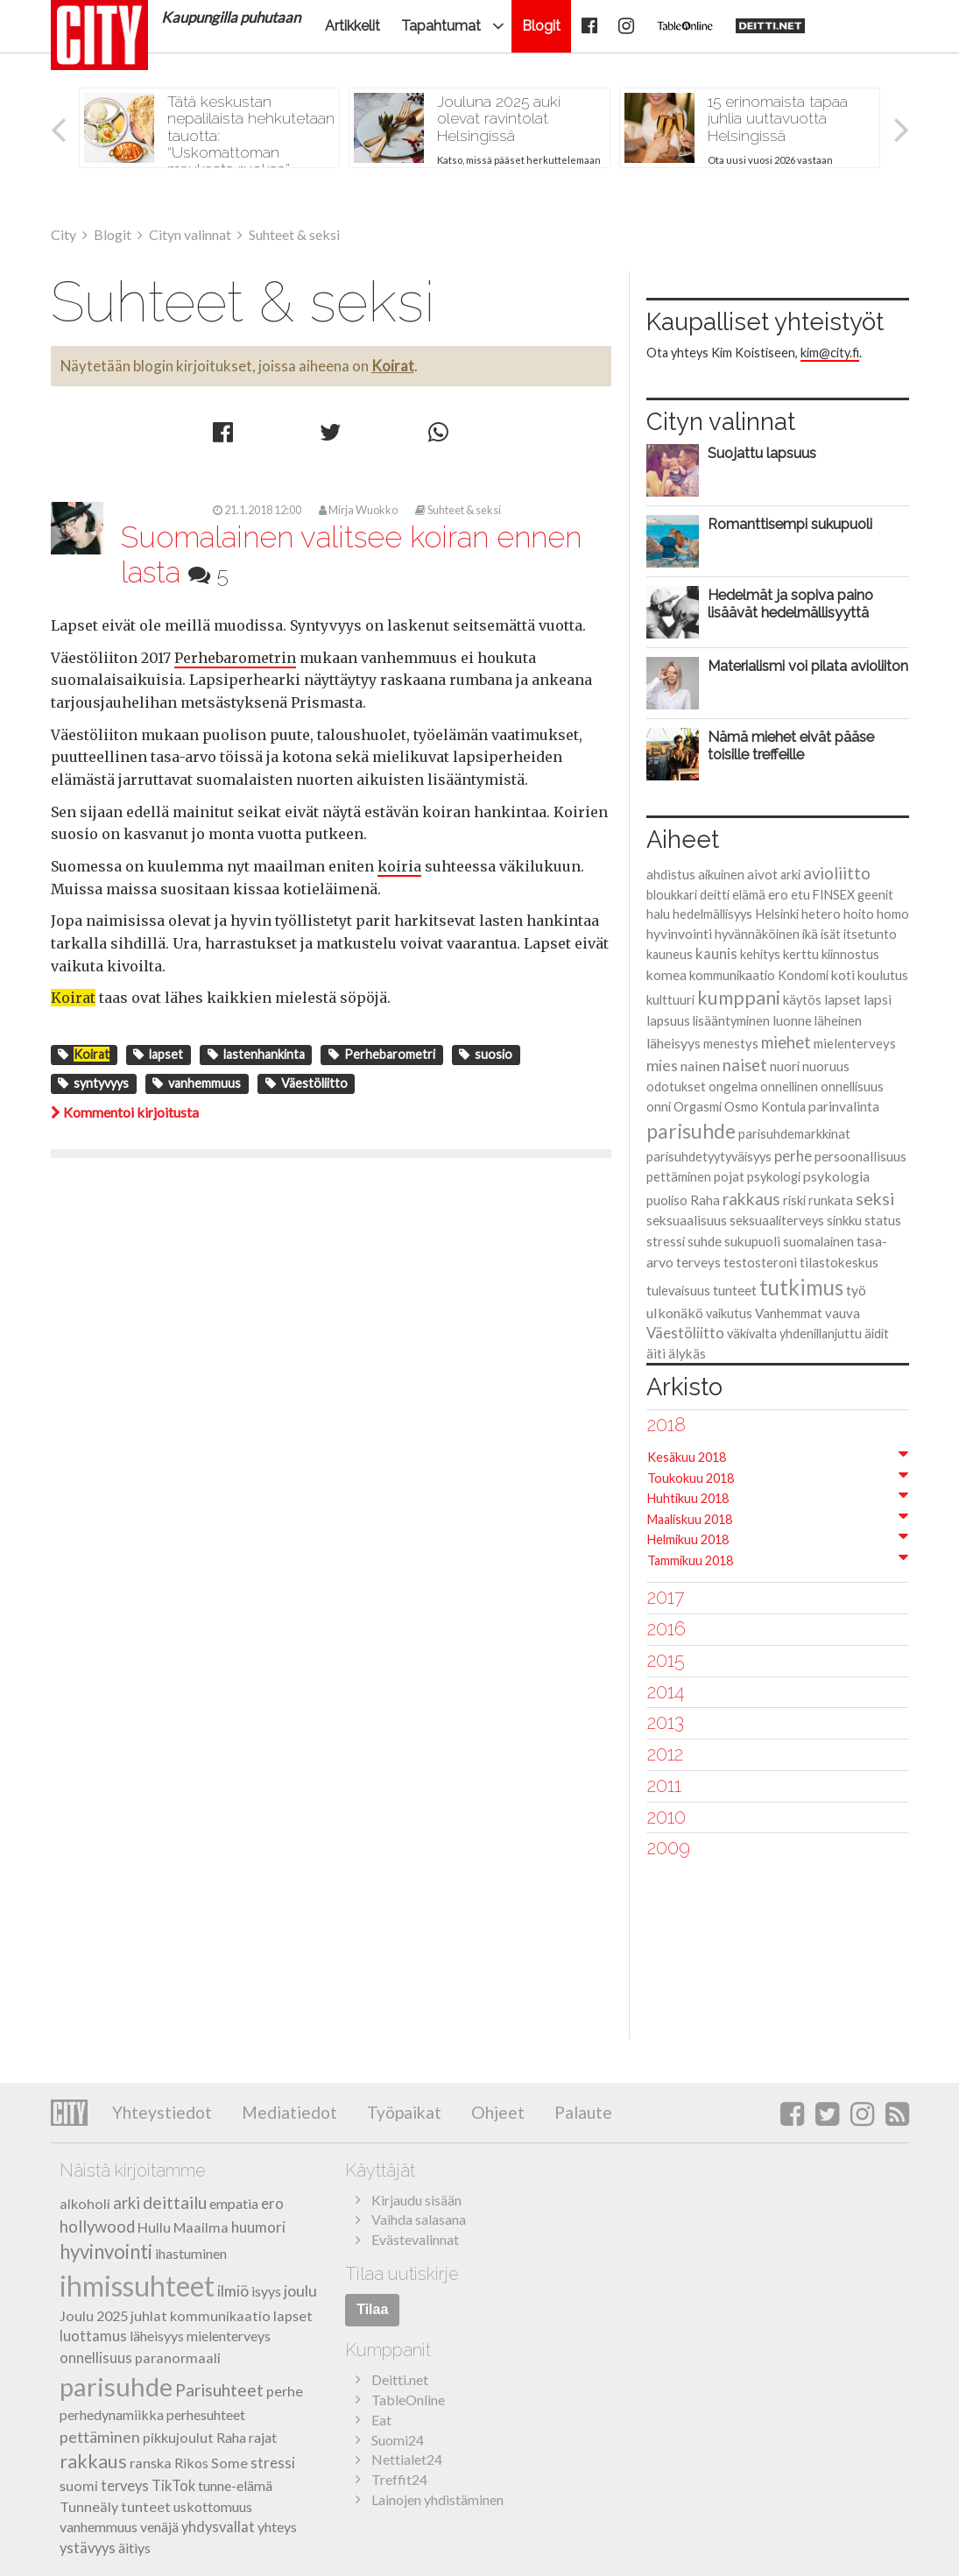 The image size is (959, 2576). I want to click on Vaihda salasana, so click(418, 2219).